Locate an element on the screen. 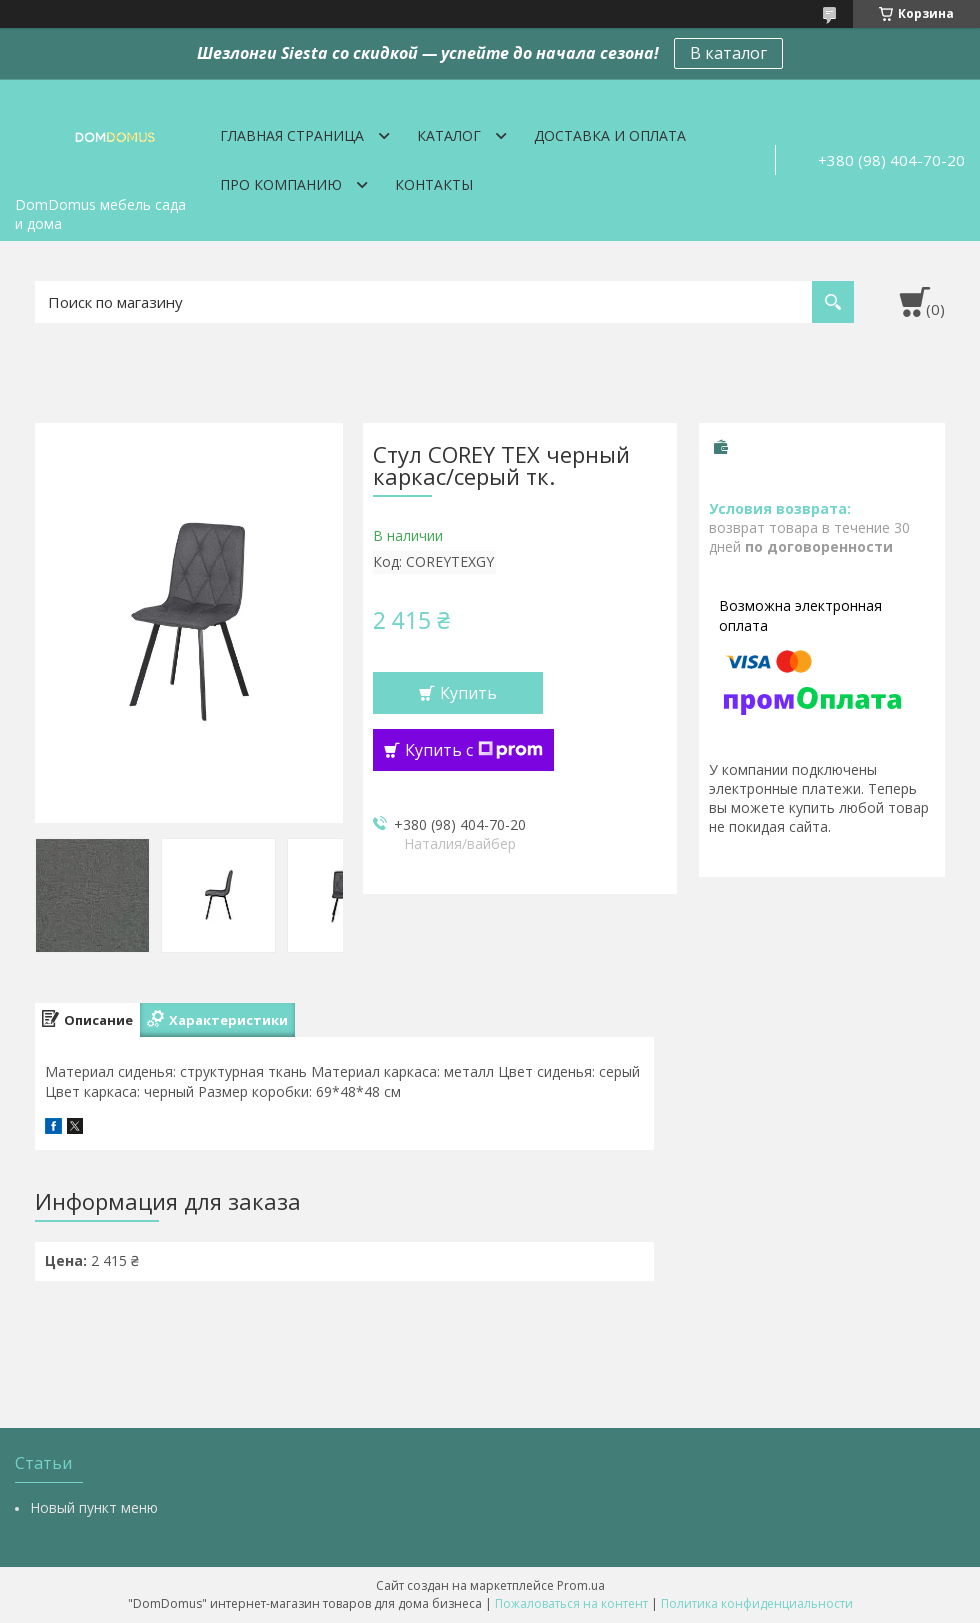  Каталог is located at coordinates (449, 135).